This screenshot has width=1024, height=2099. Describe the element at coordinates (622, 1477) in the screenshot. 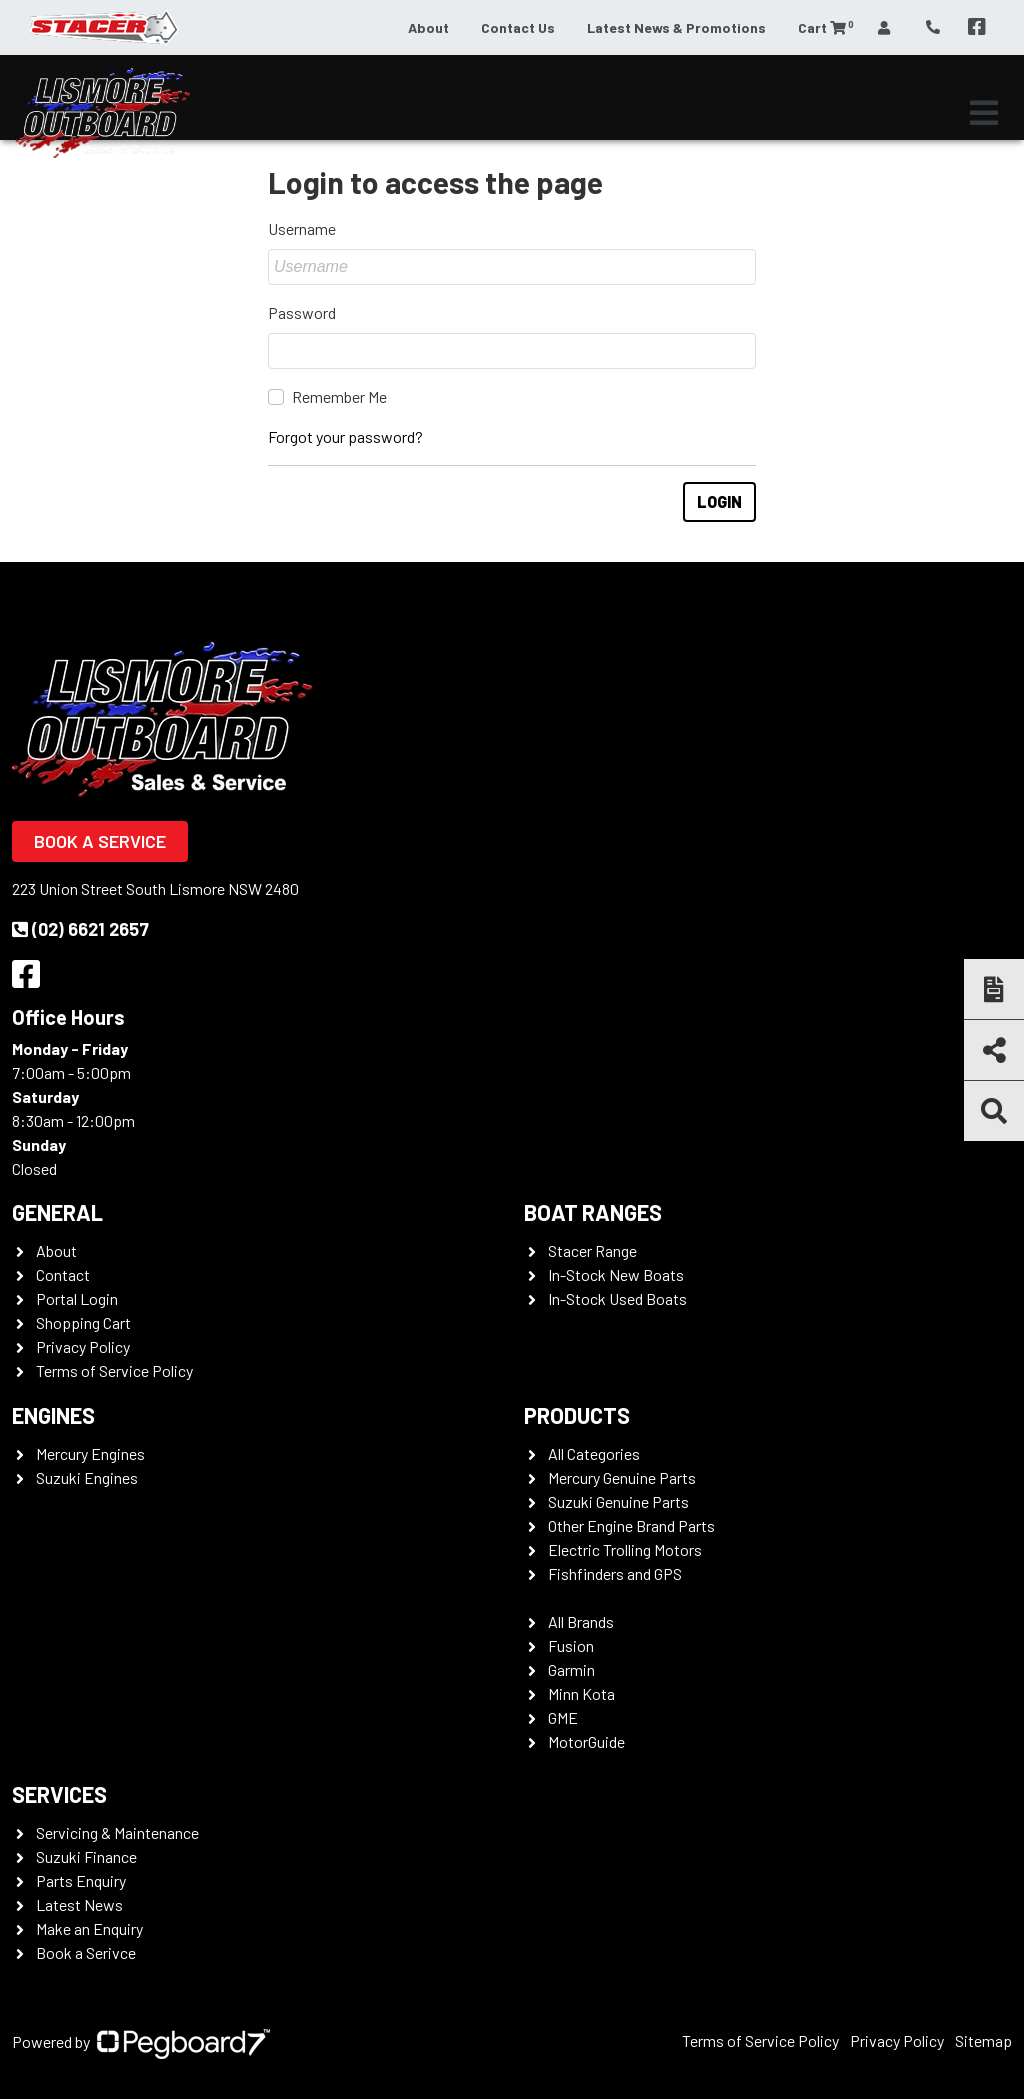

I see `Mercury Genuine Parts` at that location.